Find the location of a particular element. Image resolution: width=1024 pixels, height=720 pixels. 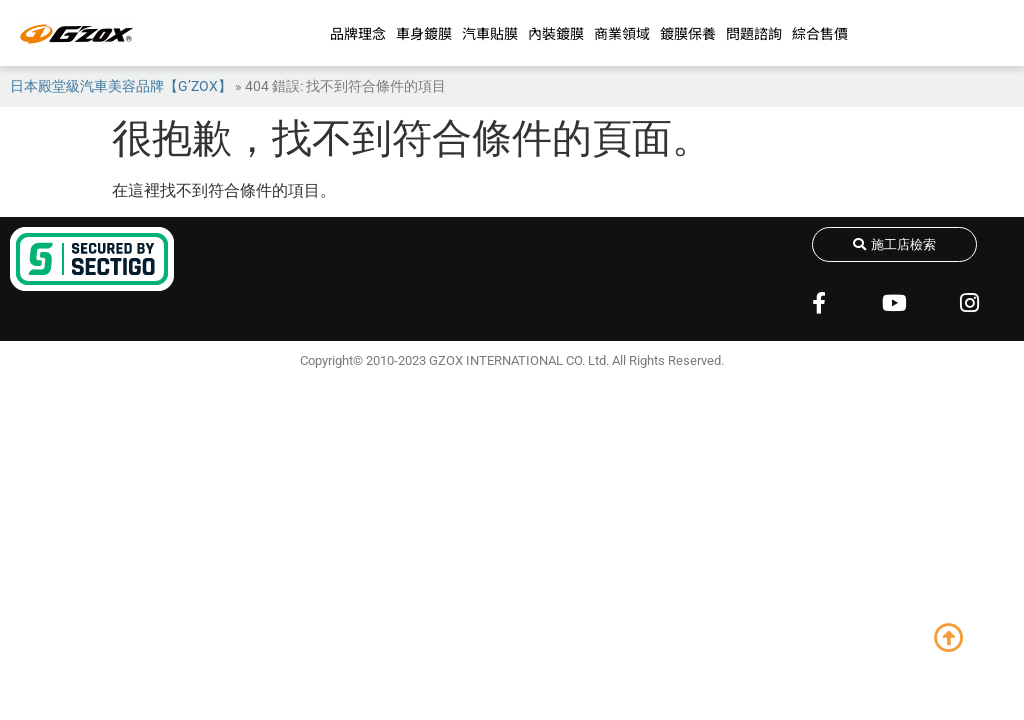

汽車貼膜 is located at coordinates (490, 33).